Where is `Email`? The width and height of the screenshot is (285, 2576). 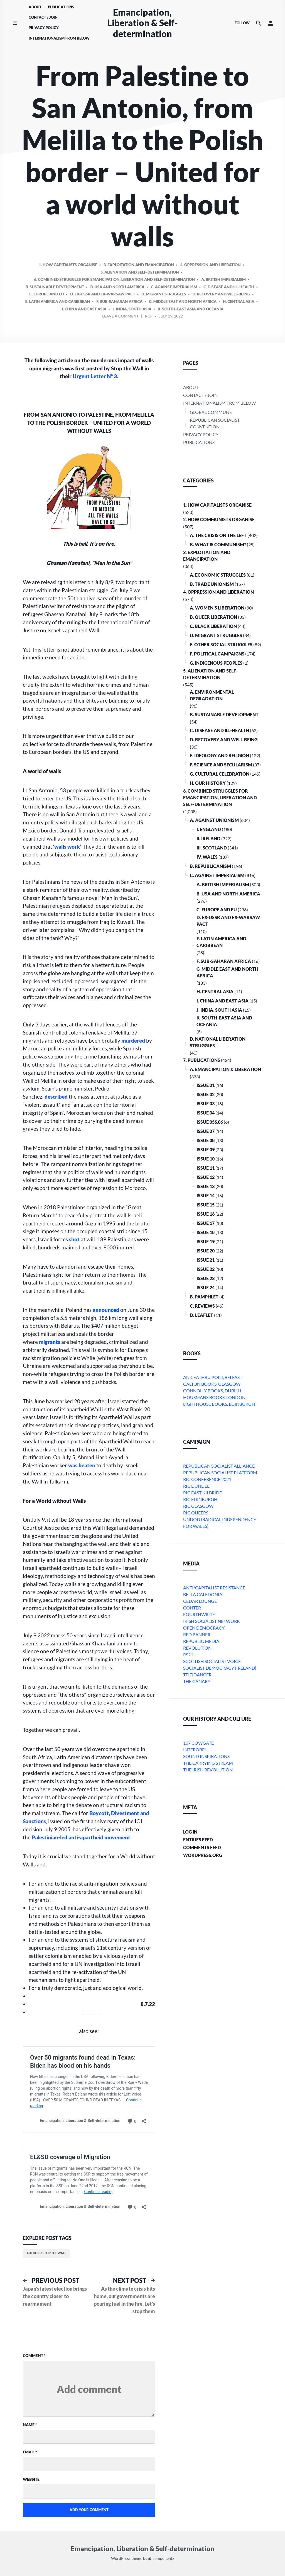
Email is located at coordinates (30, 2451).